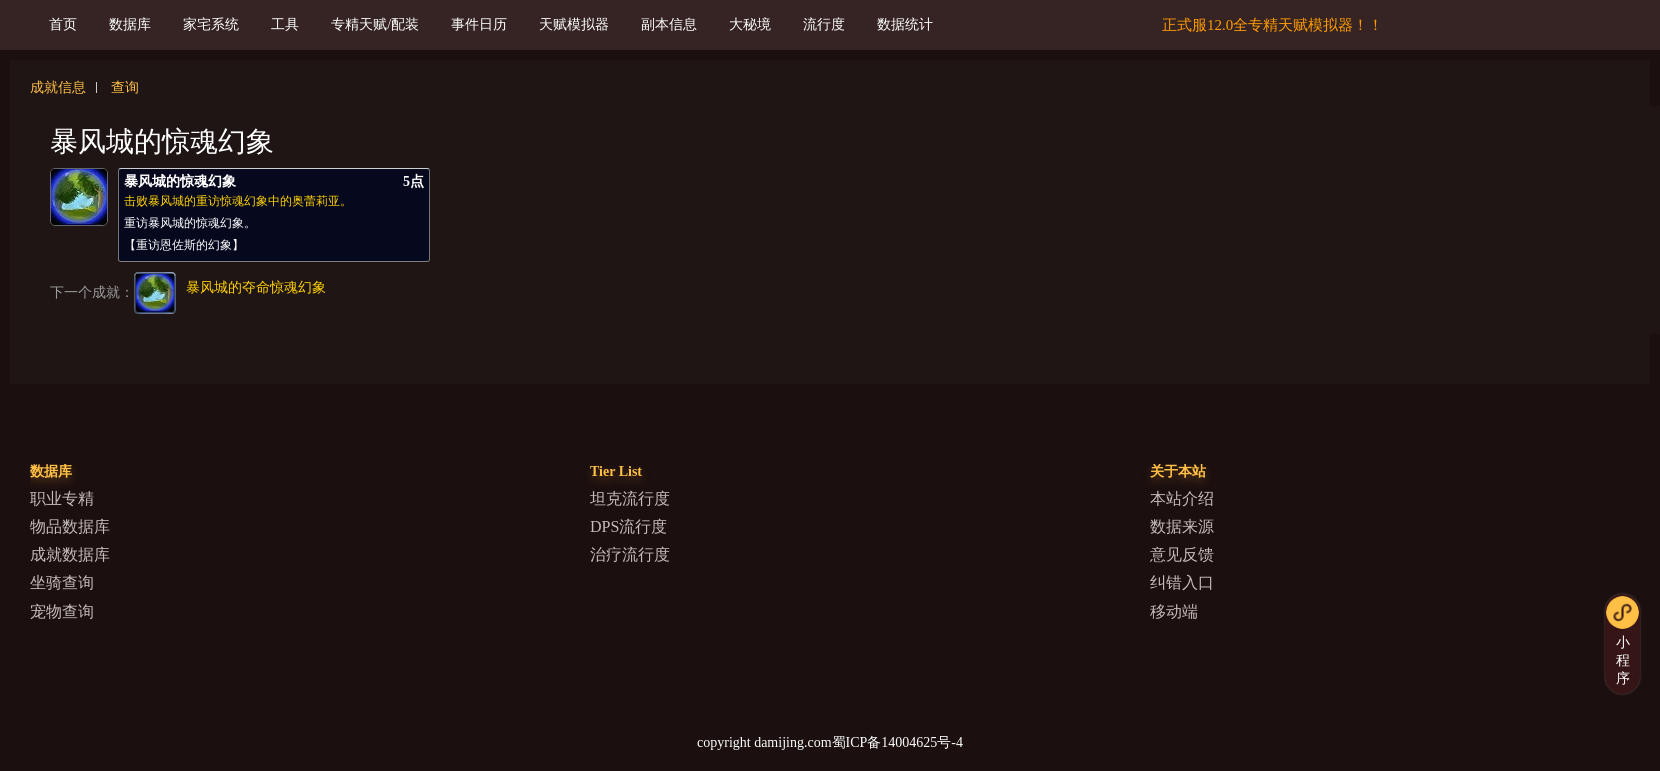 The height and width of the screenshot is (771, 1660). What do you see at coordinates (630, 554) in the screenshot?
I see `治疗流行度` at bounding box center [630, 554].